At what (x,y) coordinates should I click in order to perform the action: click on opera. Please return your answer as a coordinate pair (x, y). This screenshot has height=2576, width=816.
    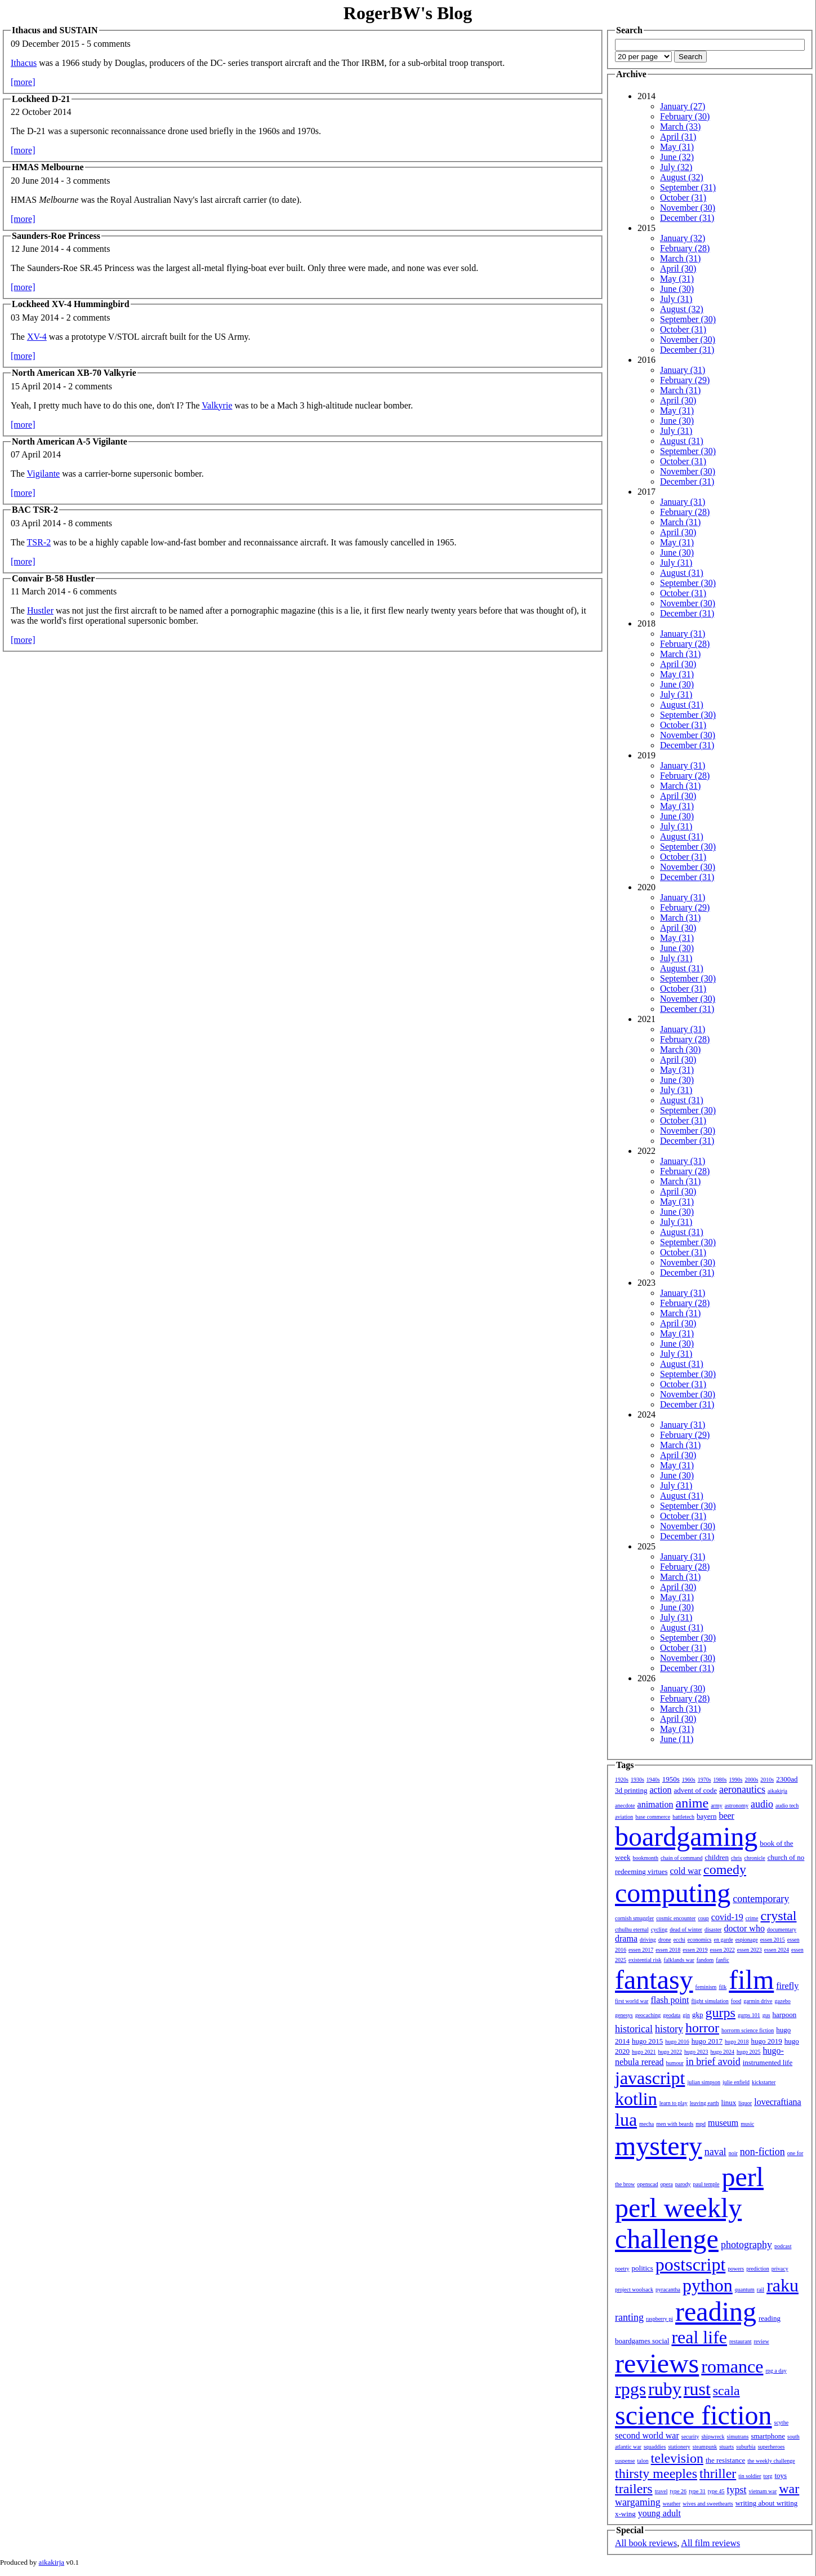
    Looking at the image, I should click on (667, 2184).